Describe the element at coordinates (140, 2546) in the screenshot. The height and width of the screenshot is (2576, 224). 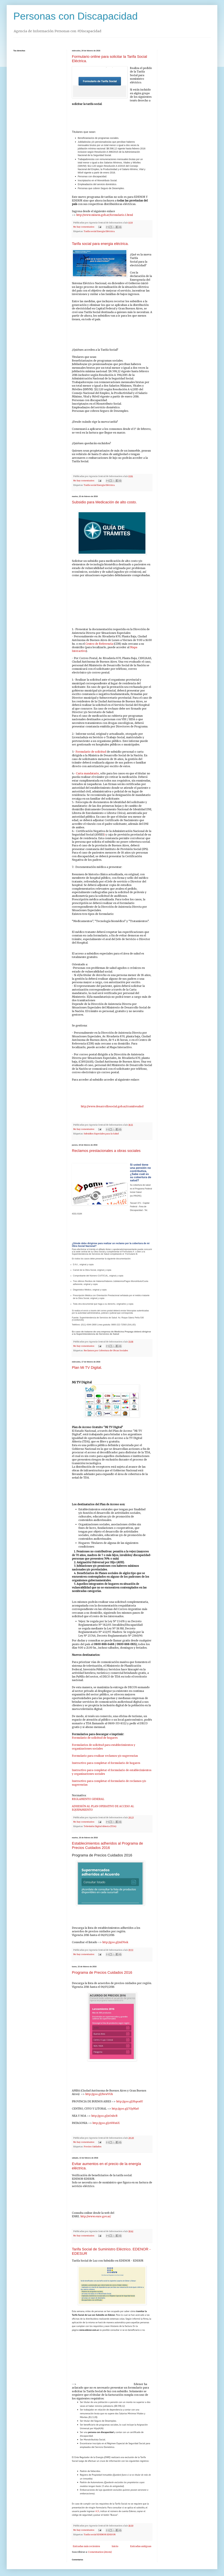
I see `Entradas antiguas` at that location.